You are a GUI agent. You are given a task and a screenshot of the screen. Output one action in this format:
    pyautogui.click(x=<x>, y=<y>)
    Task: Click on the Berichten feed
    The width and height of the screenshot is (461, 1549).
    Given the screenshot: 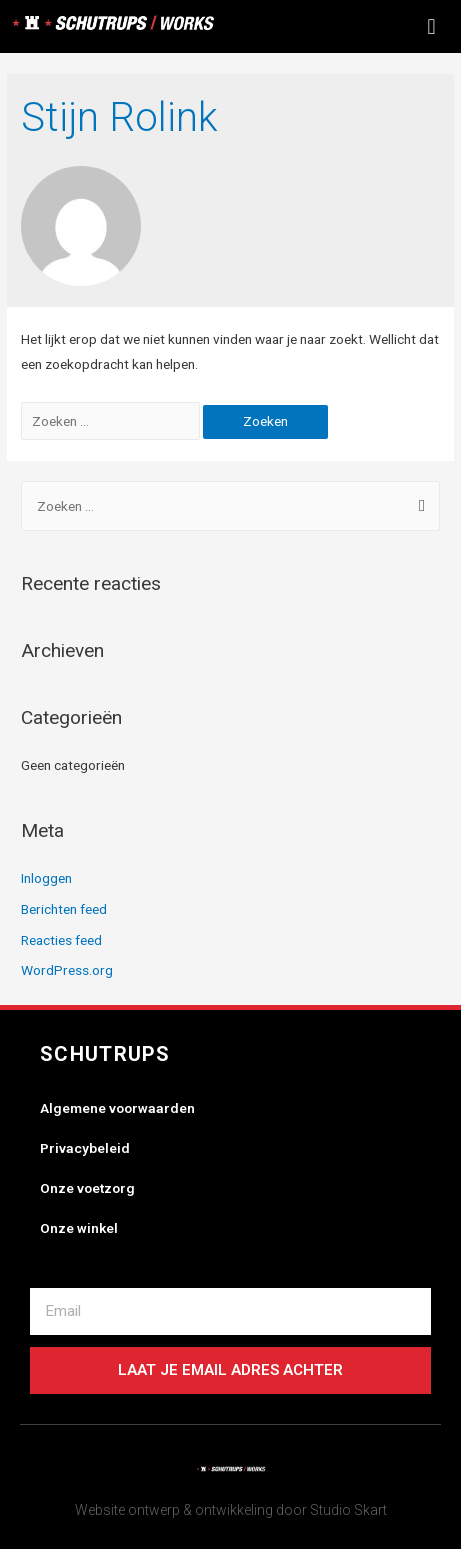 What is the action you would take?
    pyautogui.click(x=64, y=909)
    